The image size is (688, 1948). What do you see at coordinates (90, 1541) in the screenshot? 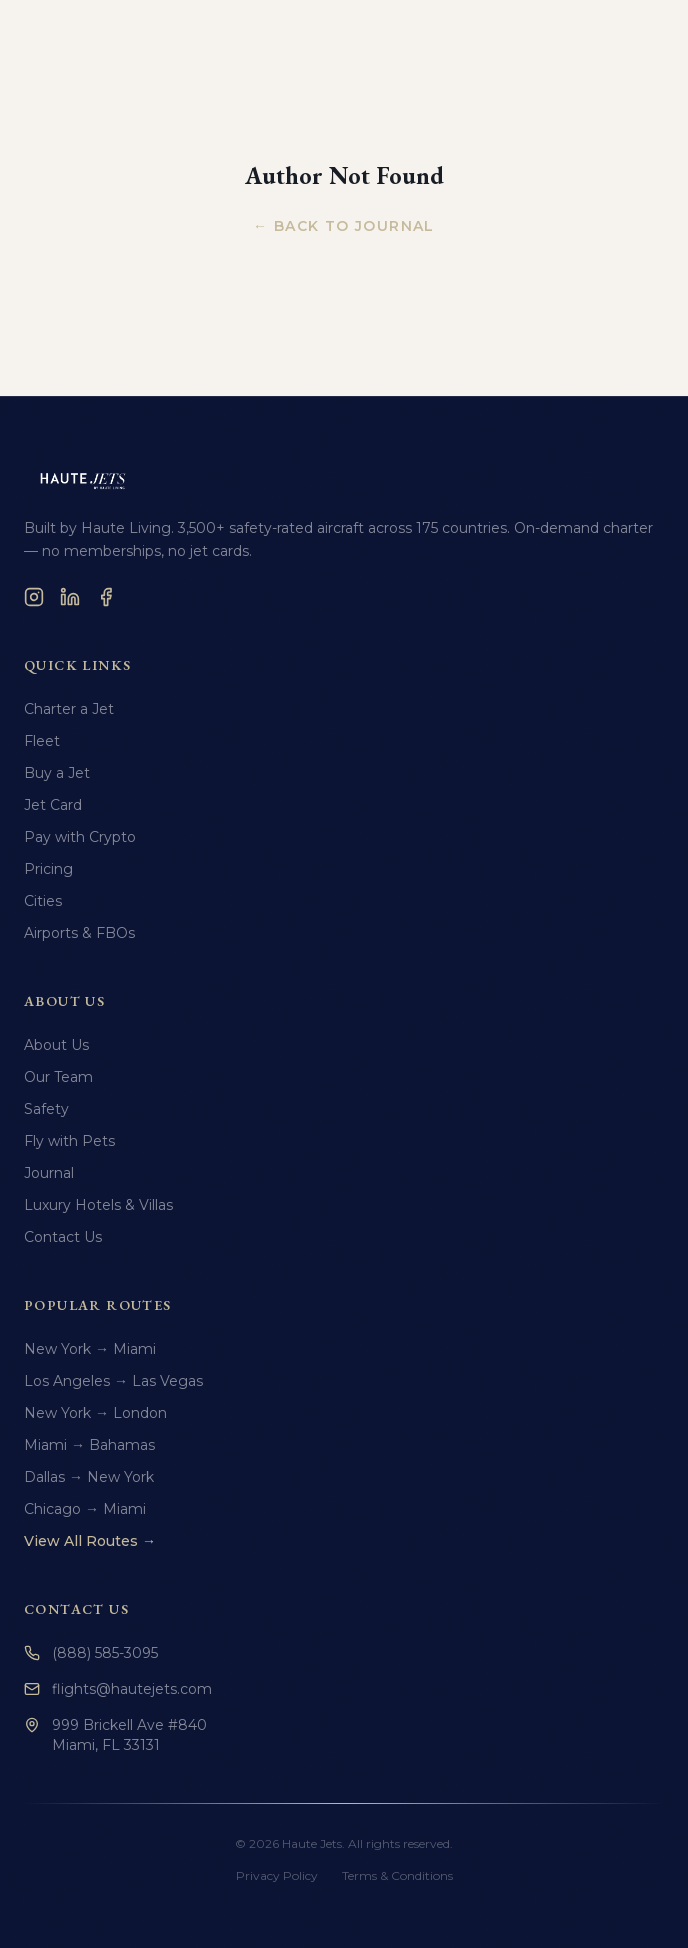
I see `View All Routes →` at bounding box center [90, 1541].